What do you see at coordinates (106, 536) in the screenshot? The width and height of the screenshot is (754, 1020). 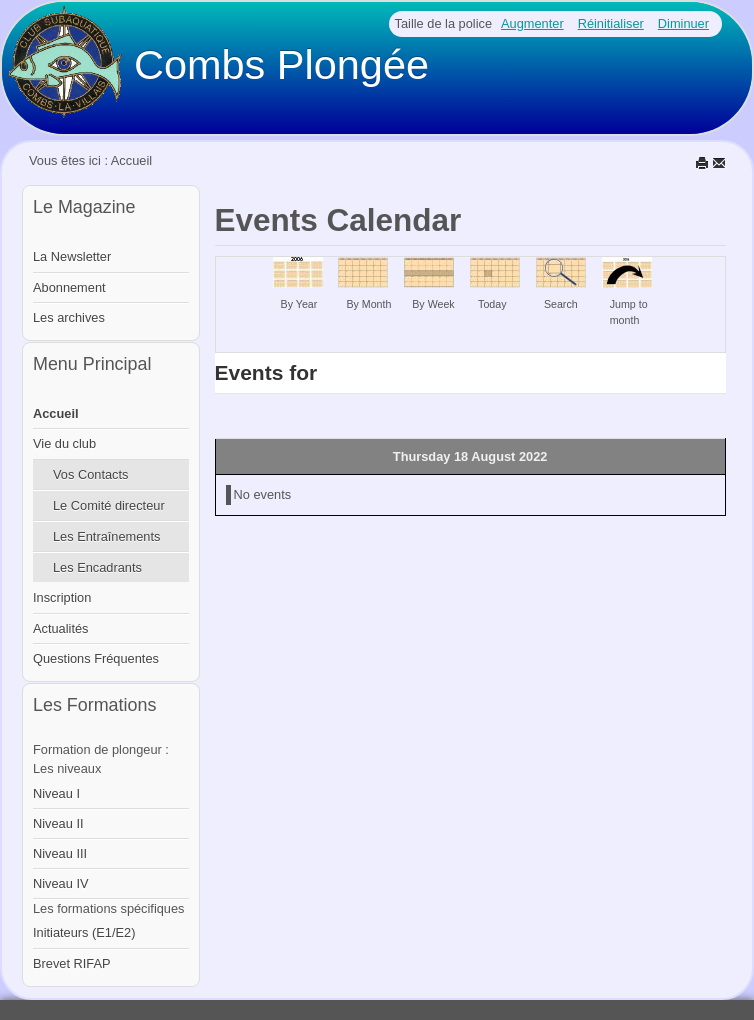 I see `Les Entraînements` at bounding box center [106, 536].